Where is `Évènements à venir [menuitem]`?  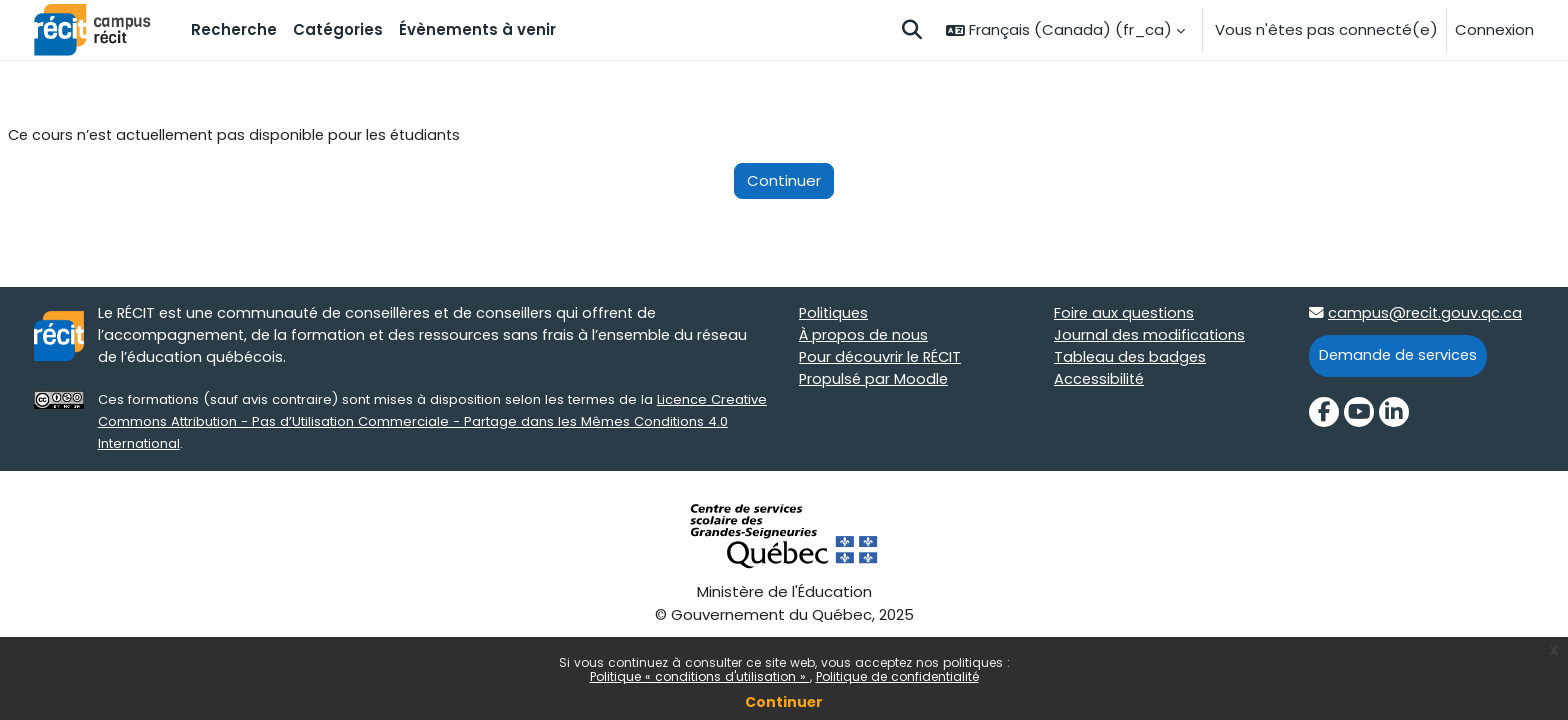
Évènements à venir [menuitem] is located at coordinates (477, 29).